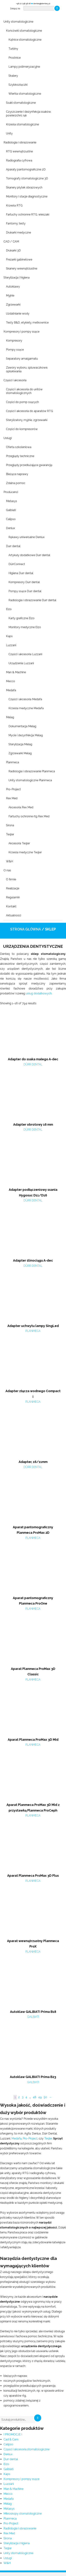  What do you see at coordinates (20, 807) in the screenshot?
I see `Akcesoria Rex Med` at bounding box center [20, 807].